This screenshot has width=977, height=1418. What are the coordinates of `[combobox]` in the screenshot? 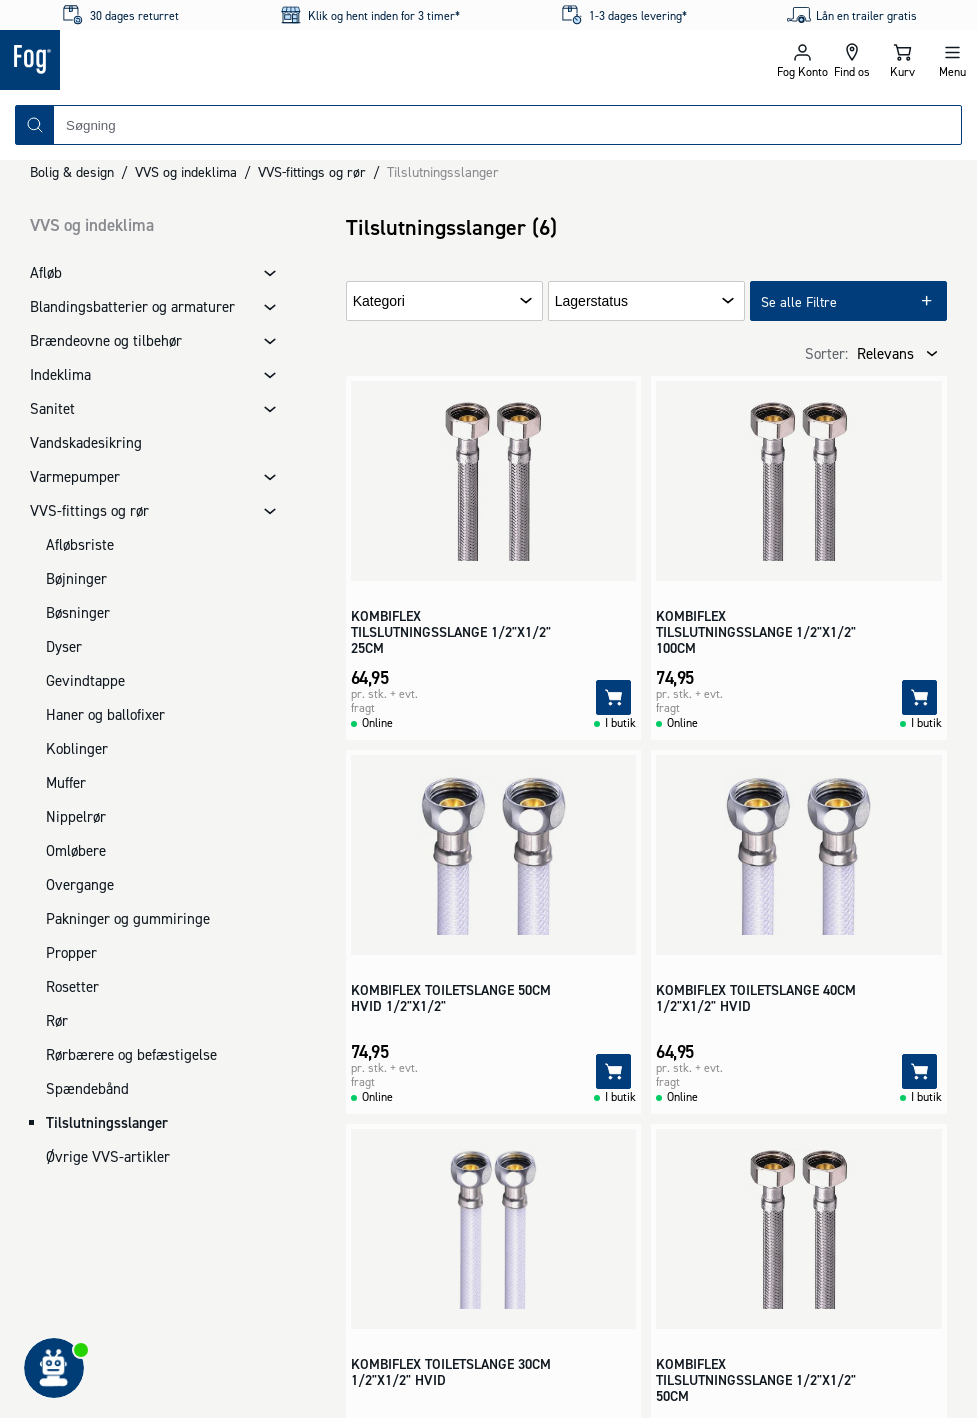 It's located at (507, 125).